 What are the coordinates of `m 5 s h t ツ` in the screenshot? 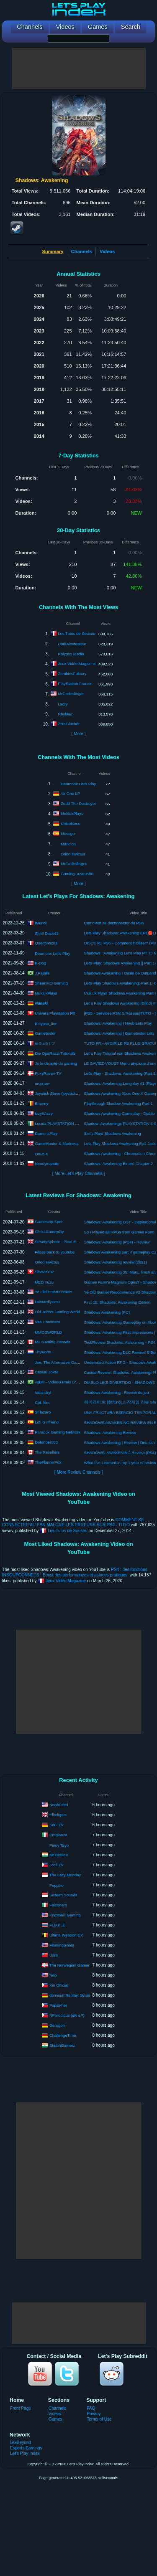 It's located at (45, 1043).